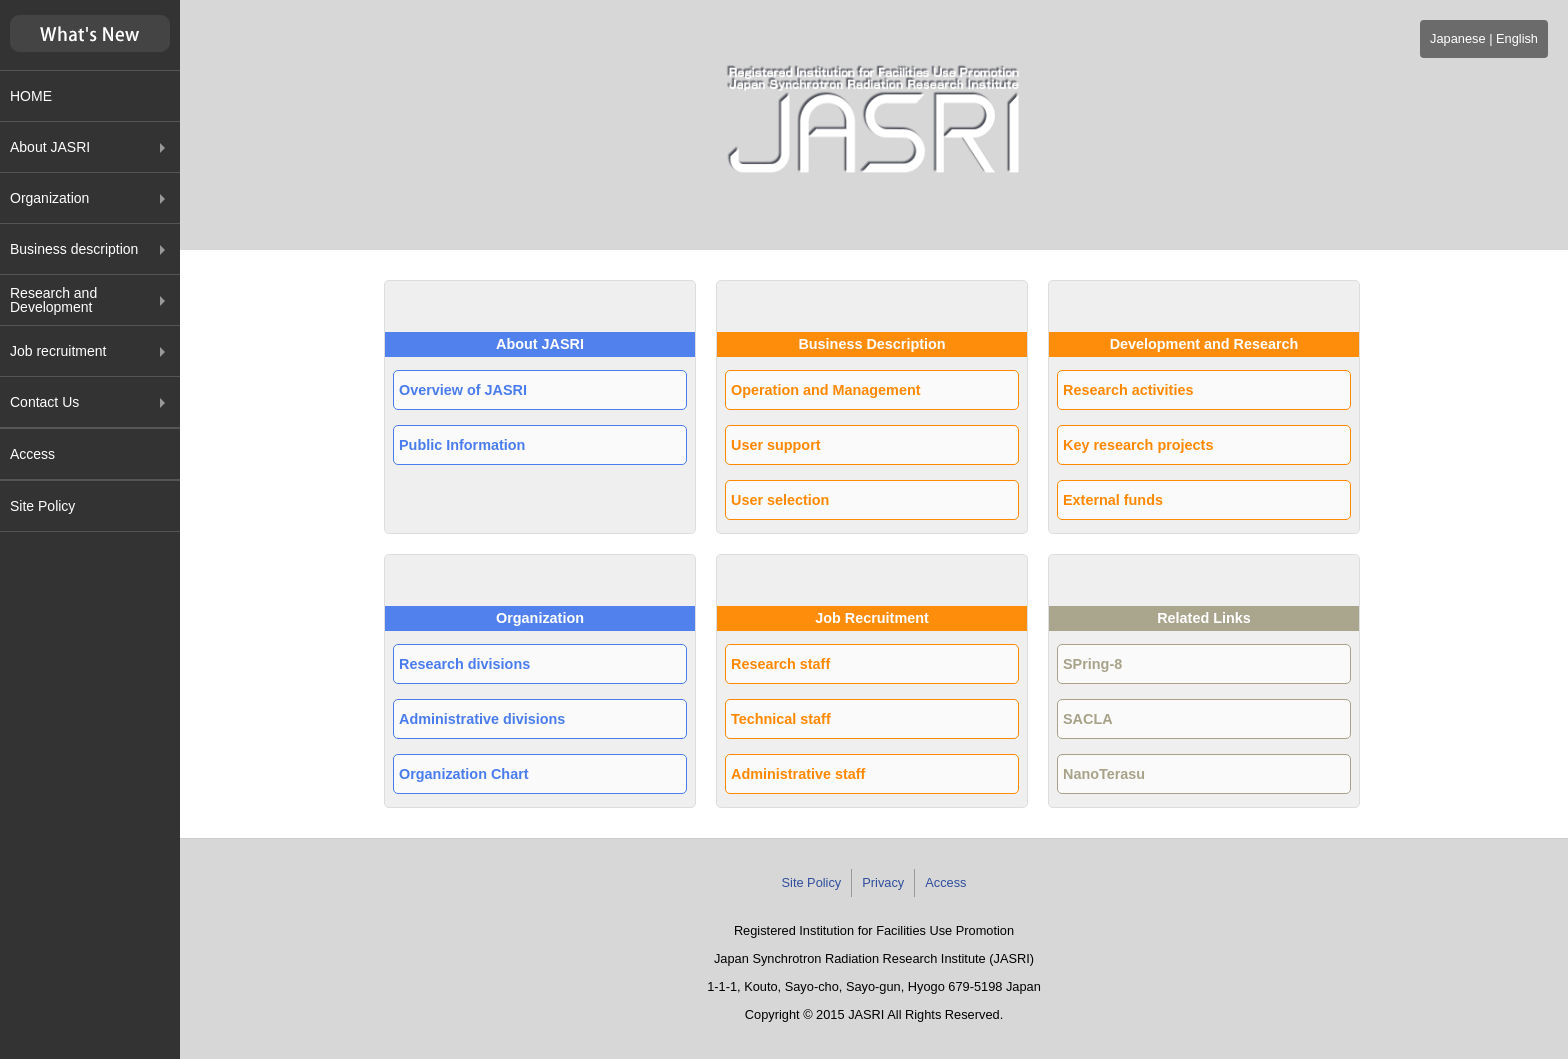  I want to click on Overview of JASRI, so click(463, 390).